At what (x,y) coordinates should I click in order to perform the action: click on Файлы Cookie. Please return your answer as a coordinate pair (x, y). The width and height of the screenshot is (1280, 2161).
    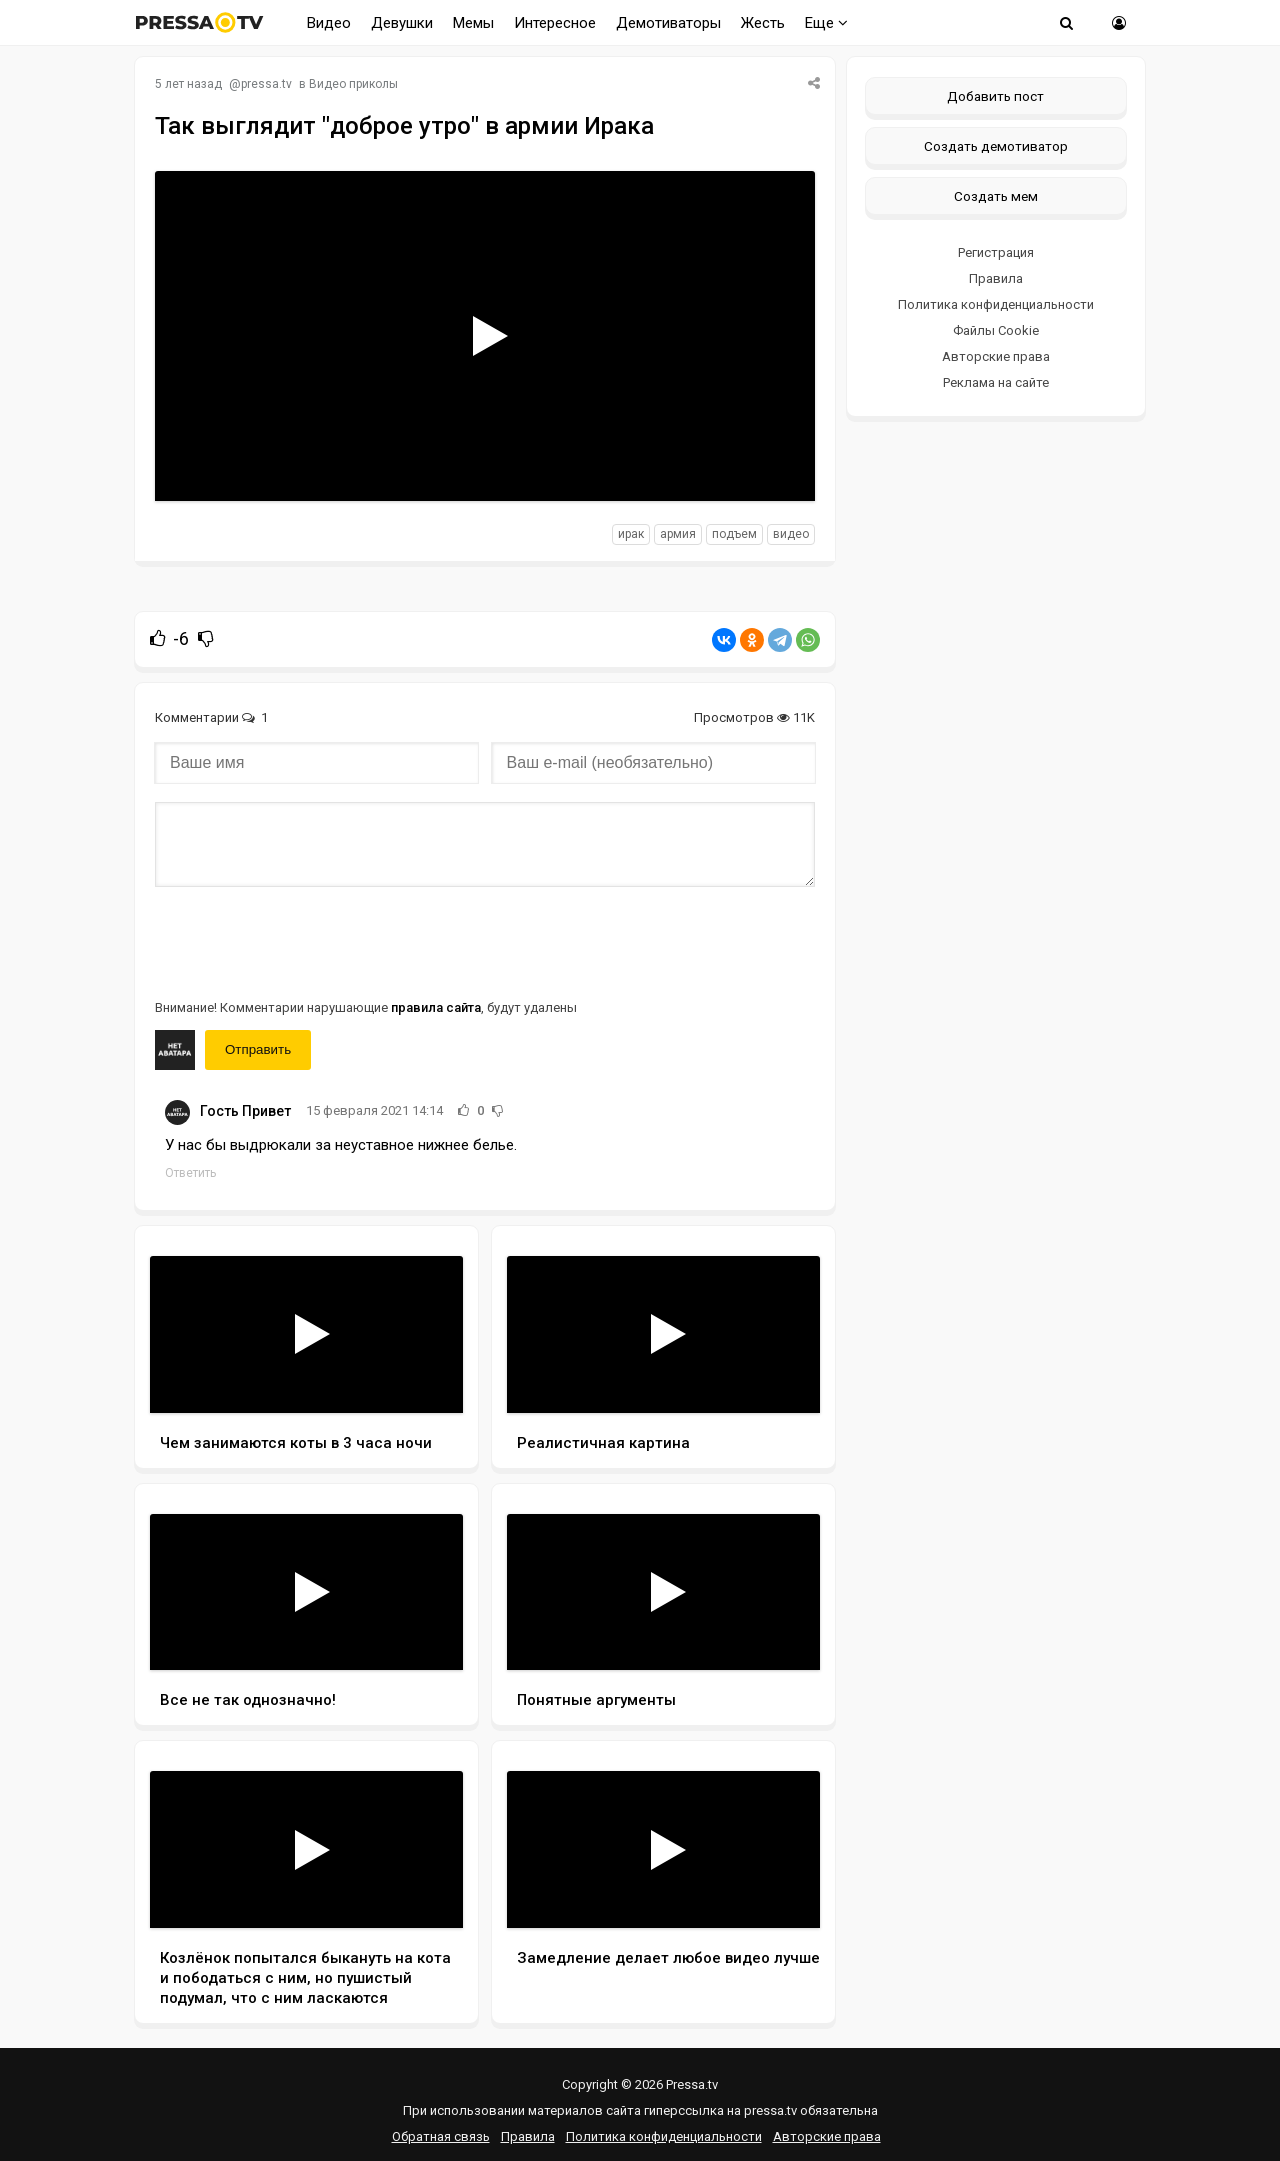
    Looking at the image, I should click on (996, 330).